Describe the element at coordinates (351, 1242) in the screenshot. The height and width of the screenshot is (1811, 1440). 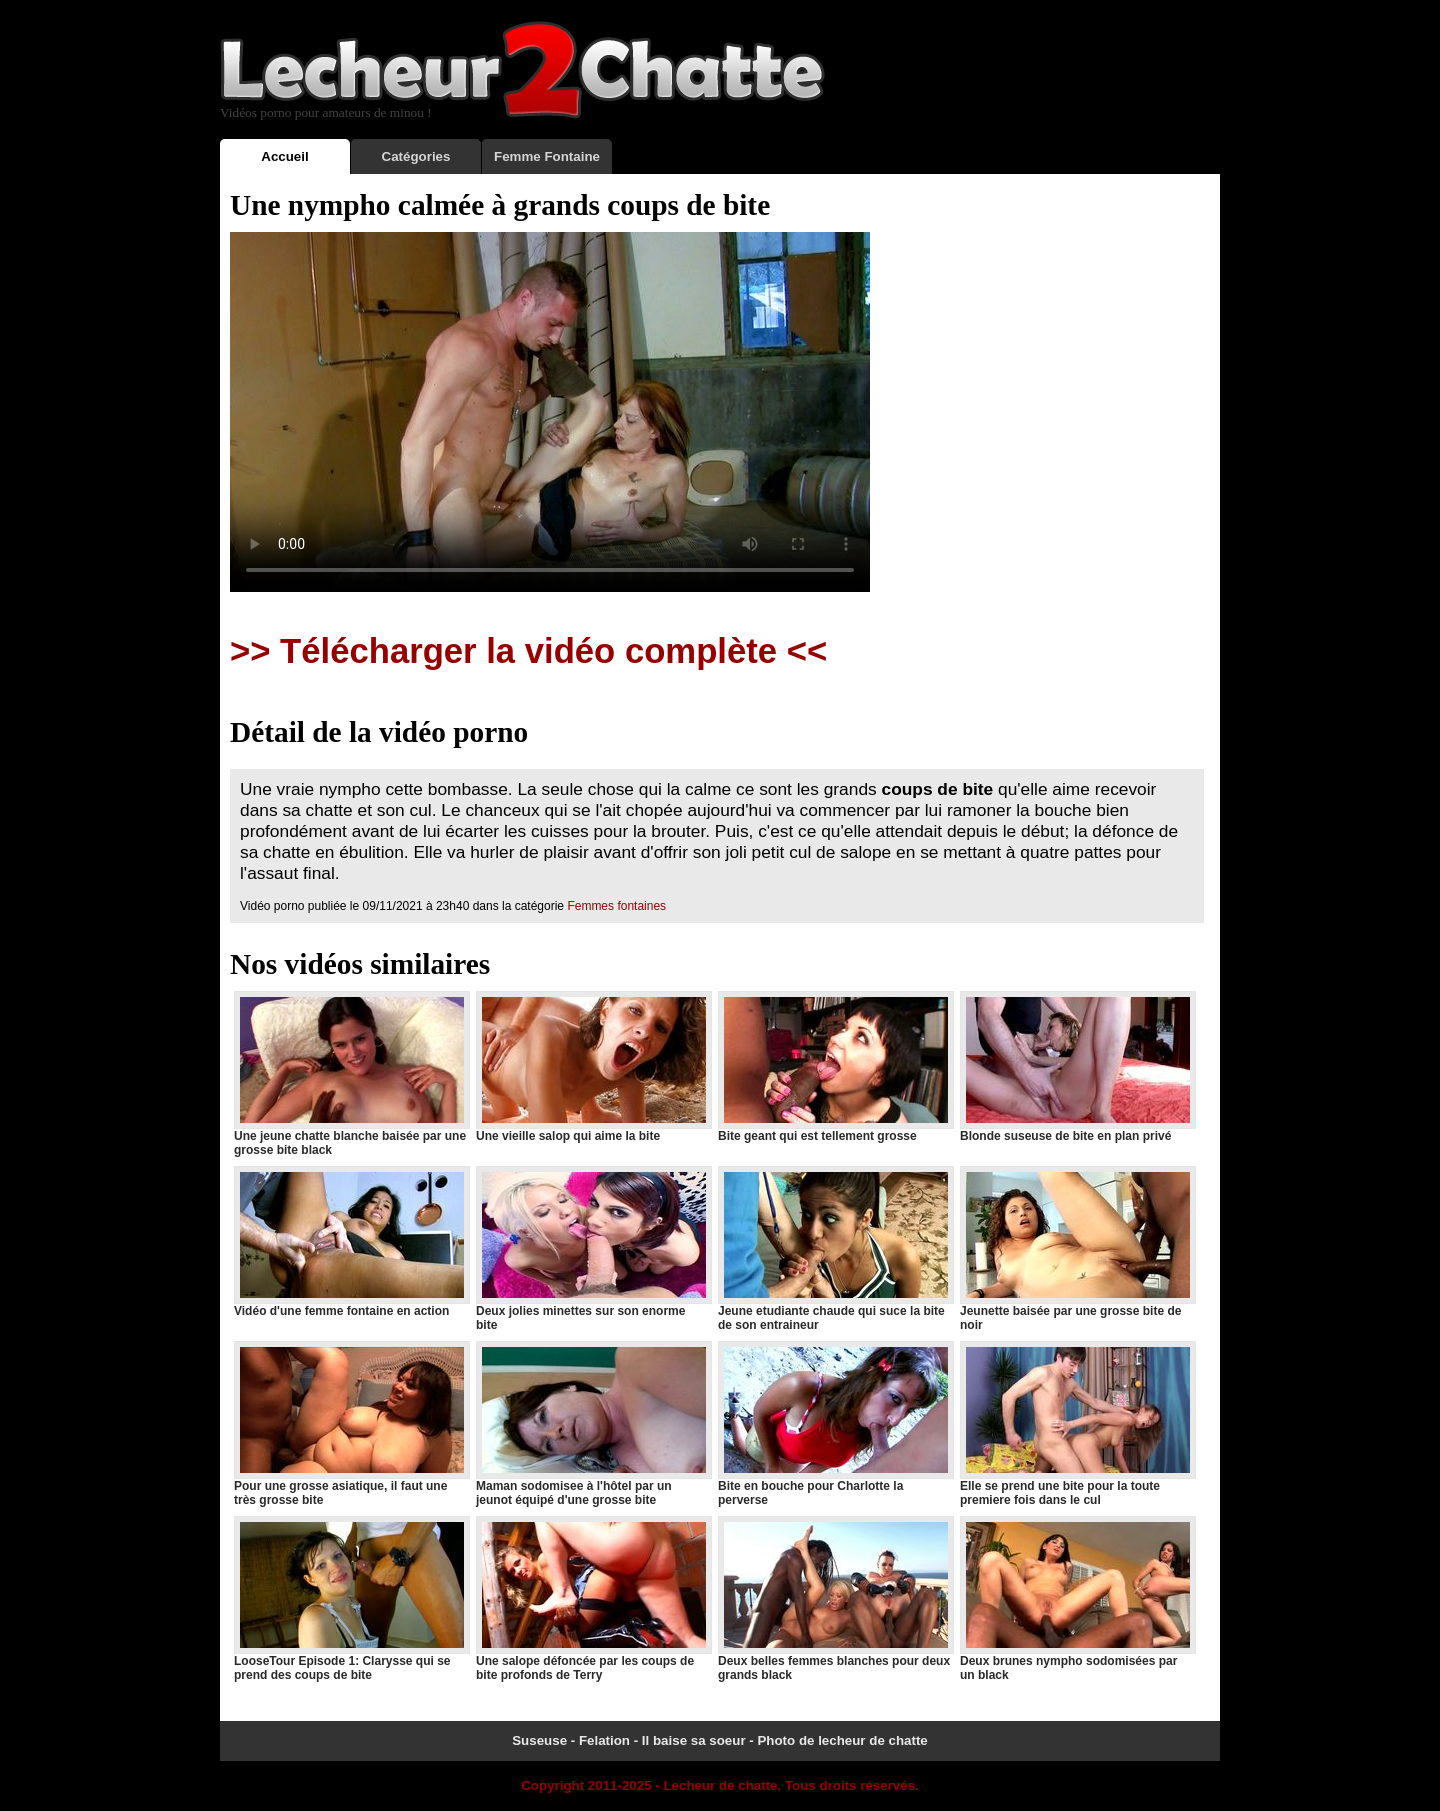
I see `Vidéo d'une femme fontaine en action` at that location.